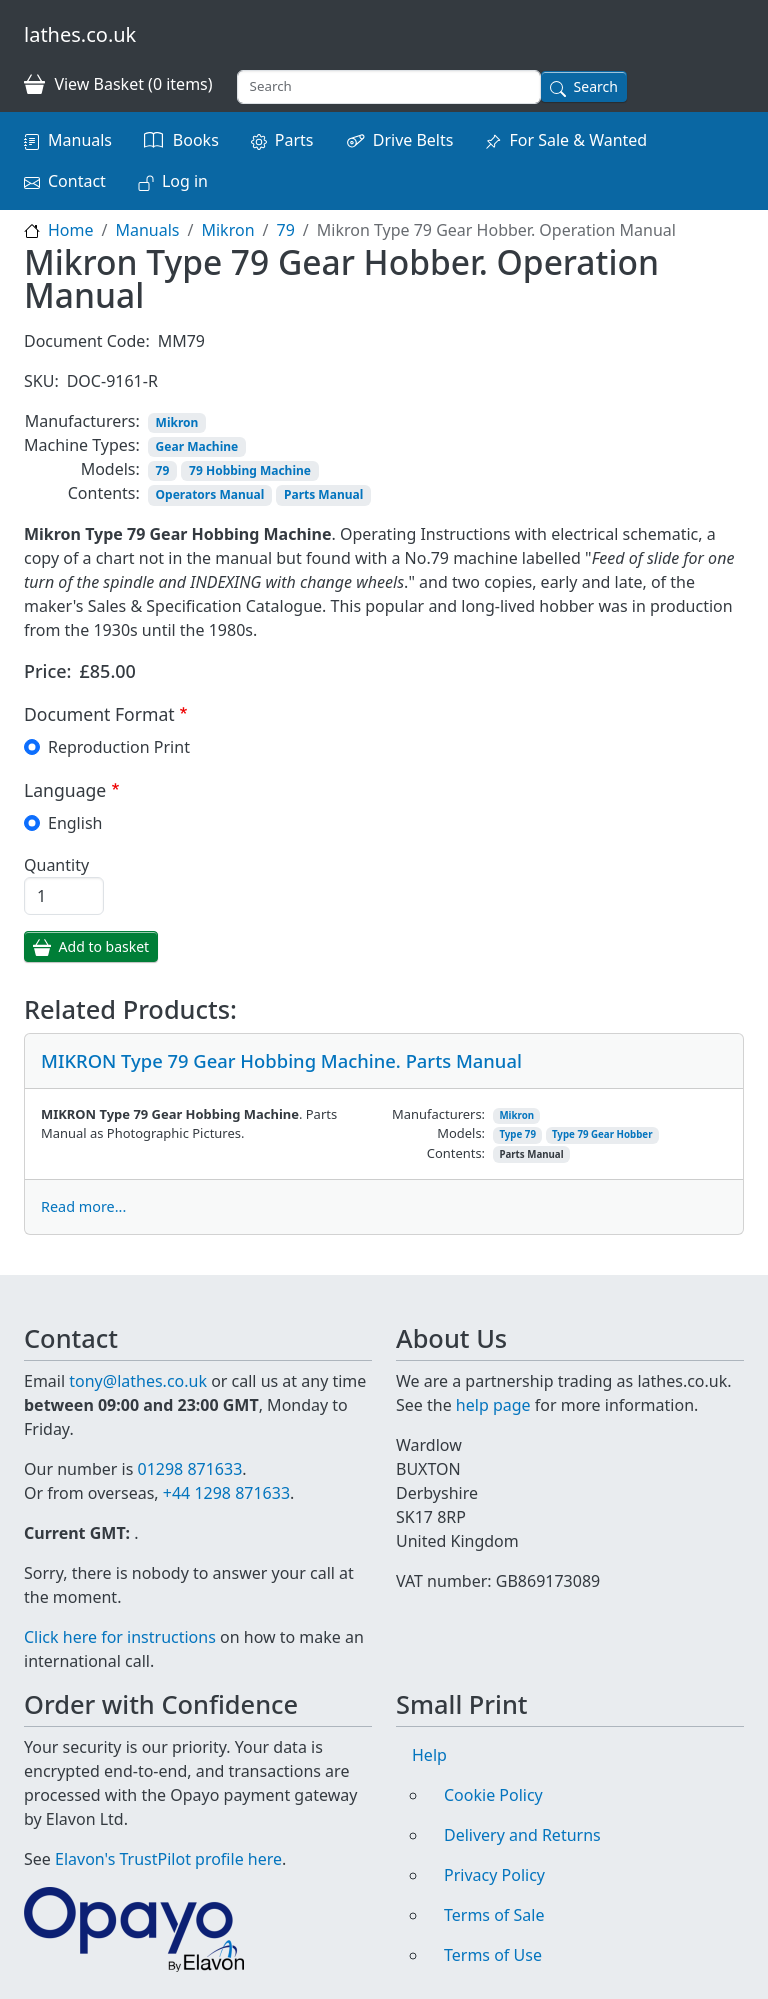 The height and width of the screenshot is (1999, 768). Describe the element at coordinates (87, 341) in the screenshot. I see `Document Code:` at that location.